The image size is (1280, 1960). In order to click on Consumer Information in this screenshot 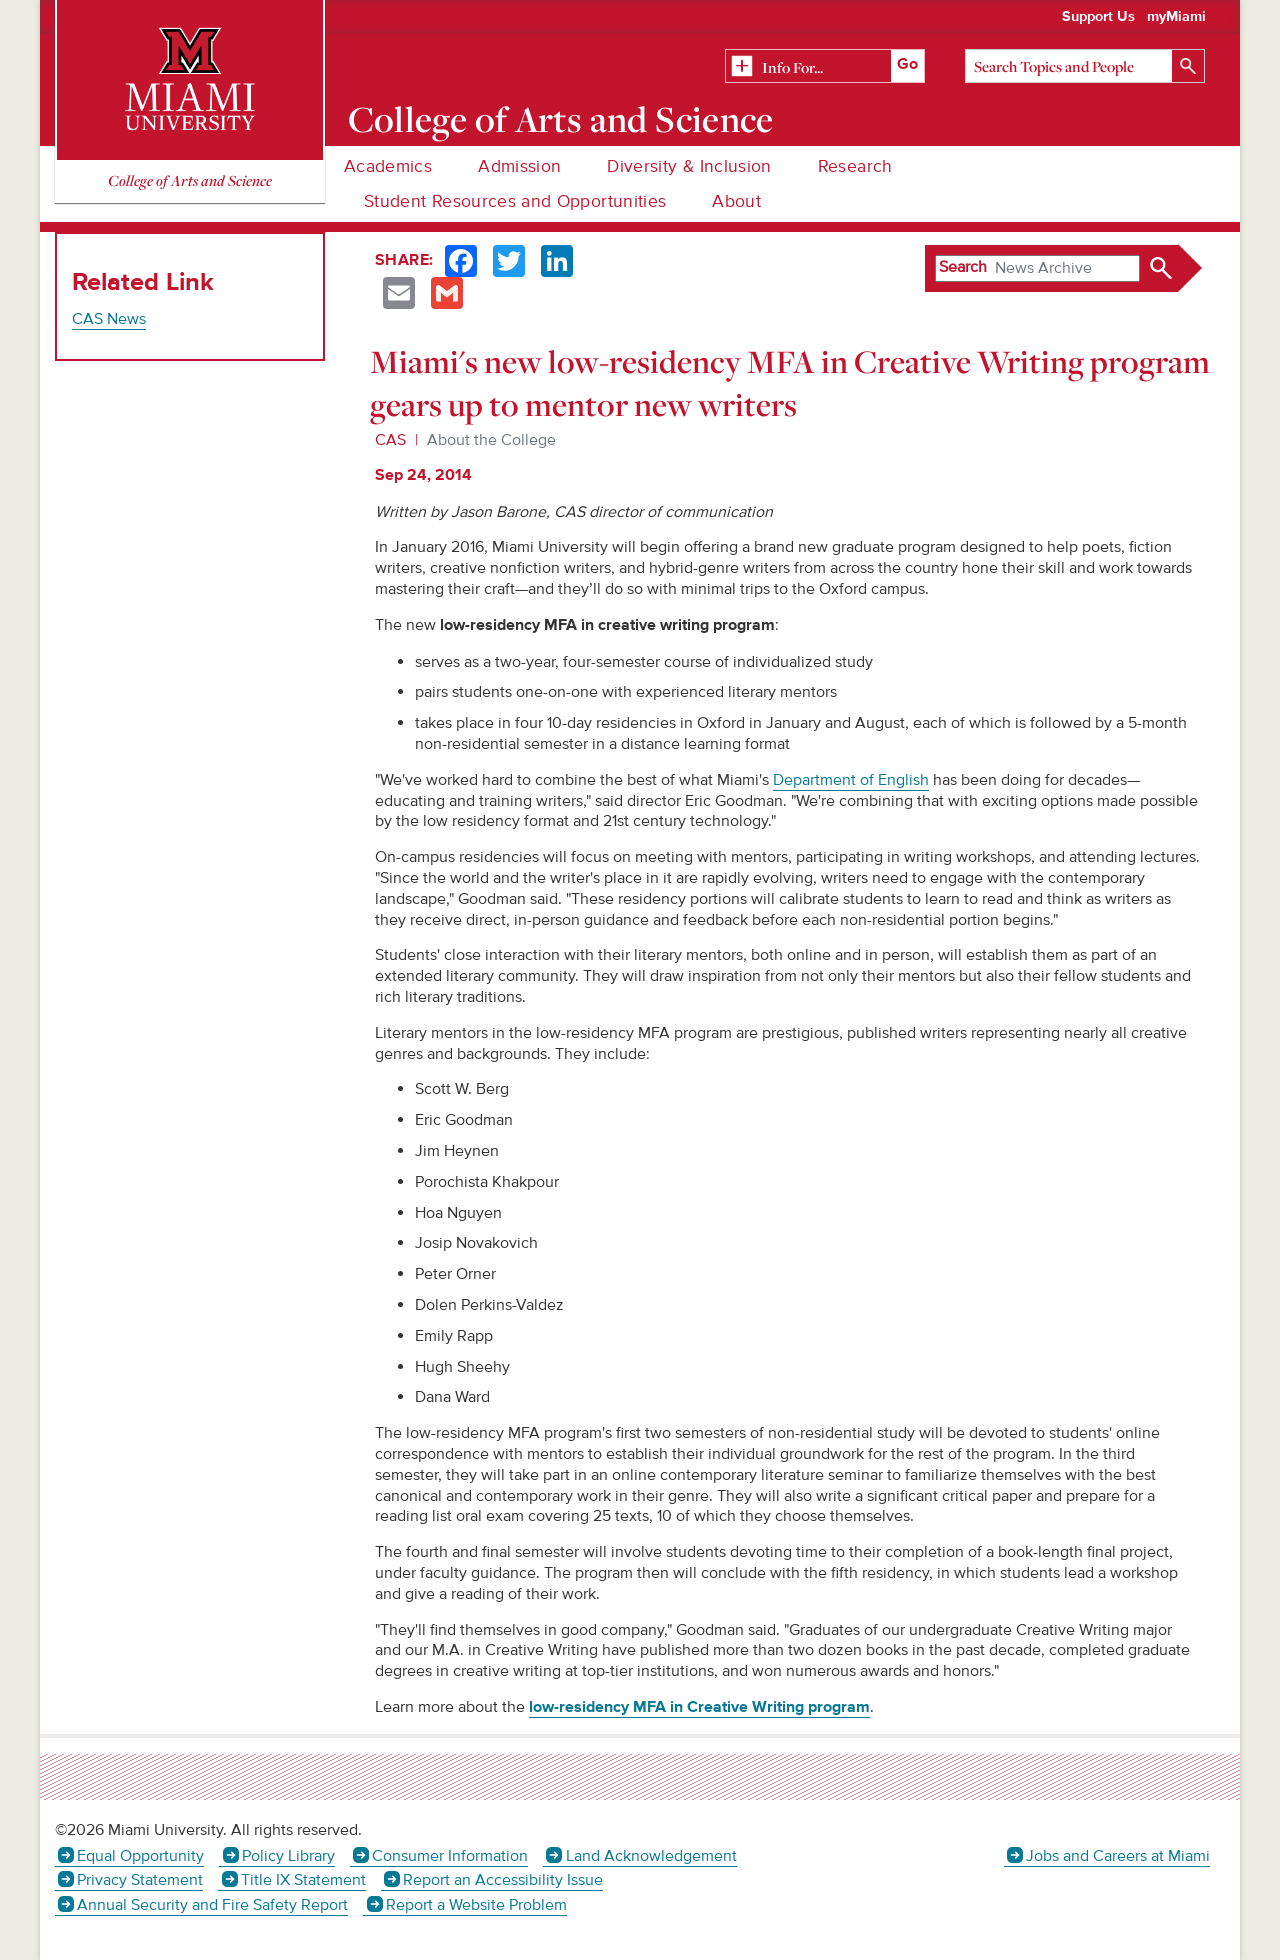, I will do `click(450, 1856)`.